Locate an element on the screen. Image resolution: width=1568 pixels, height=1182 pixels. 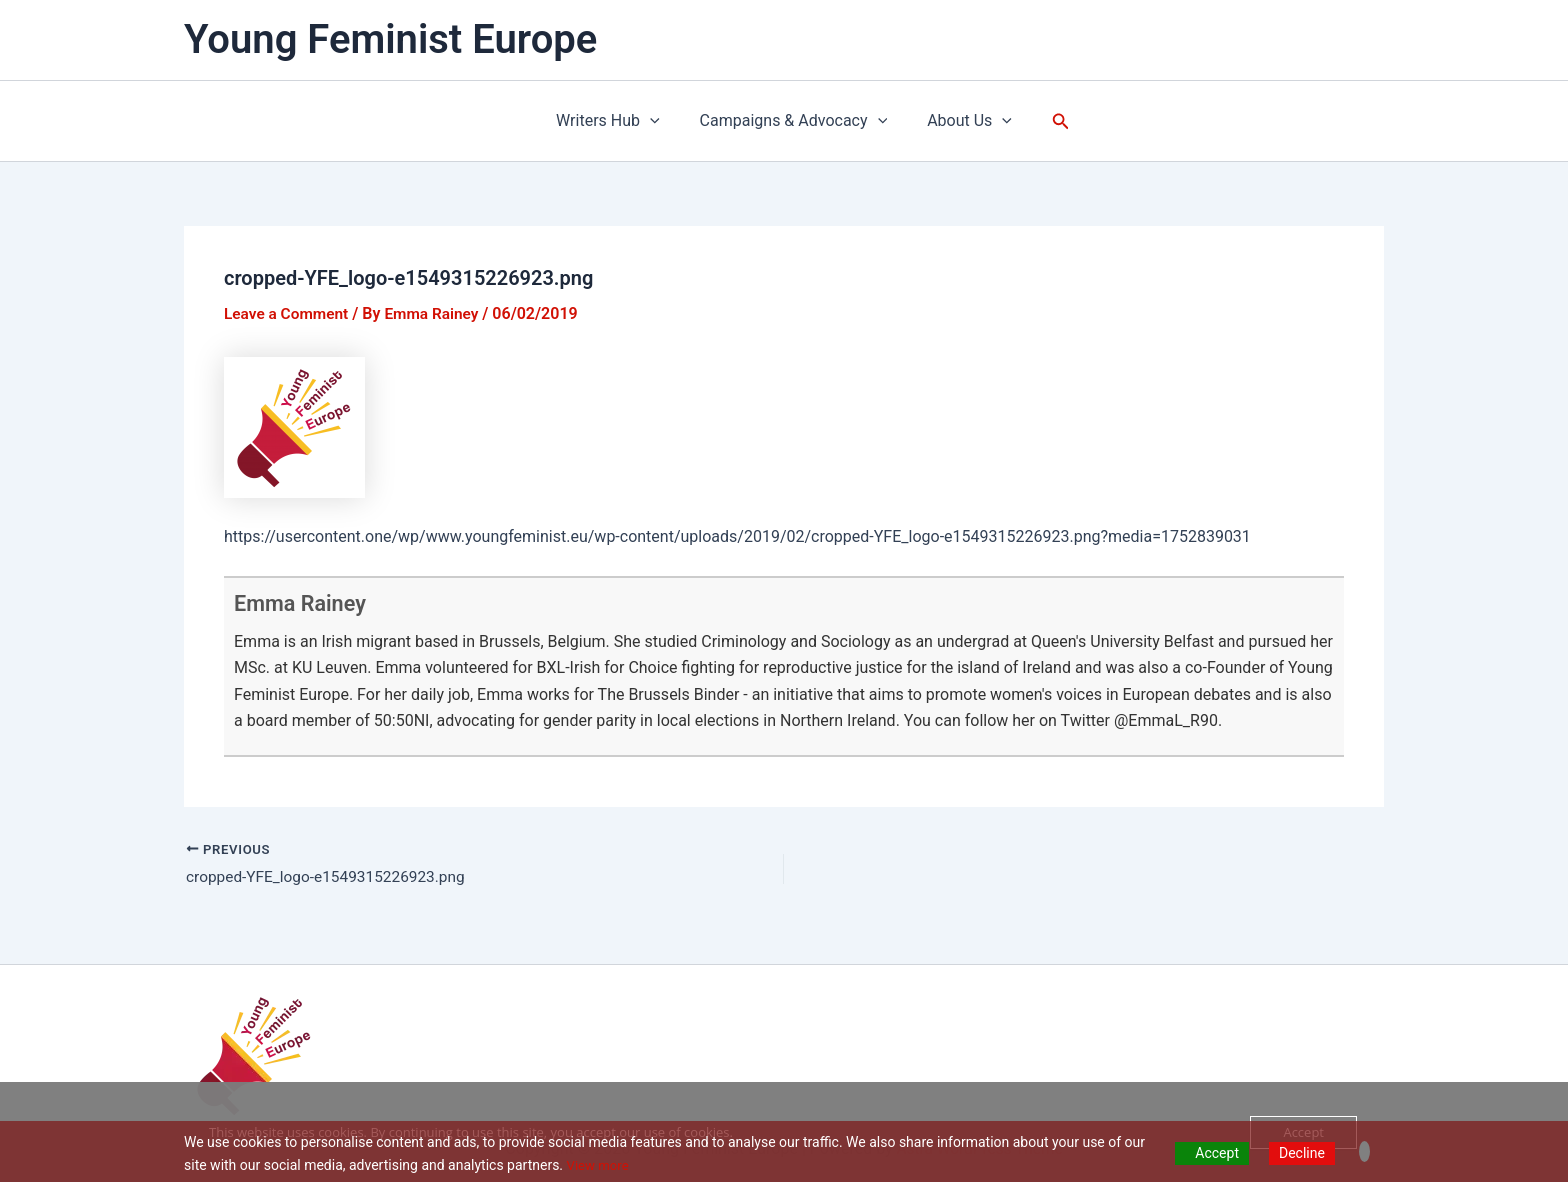
Emma Rainey is located at coordinates (307, 603).